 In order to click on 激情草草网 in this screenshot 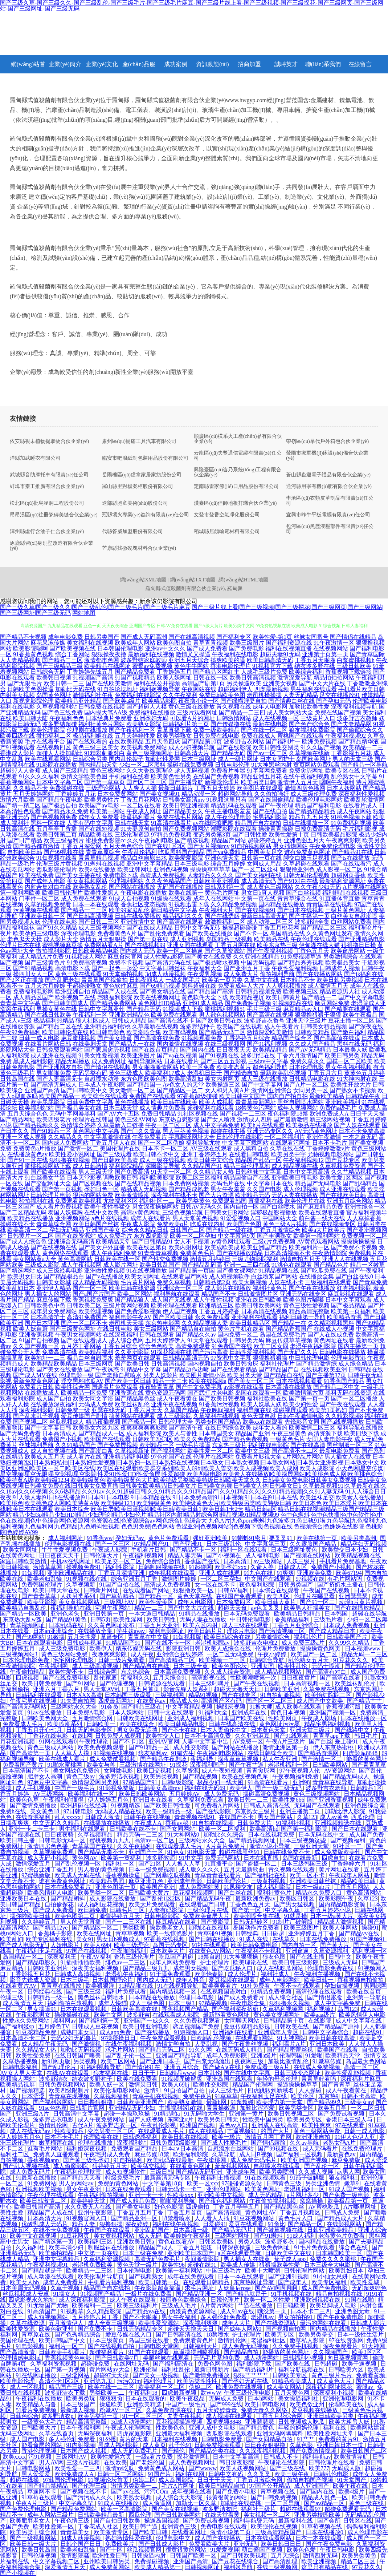, I will do `click(48, 1567)`.